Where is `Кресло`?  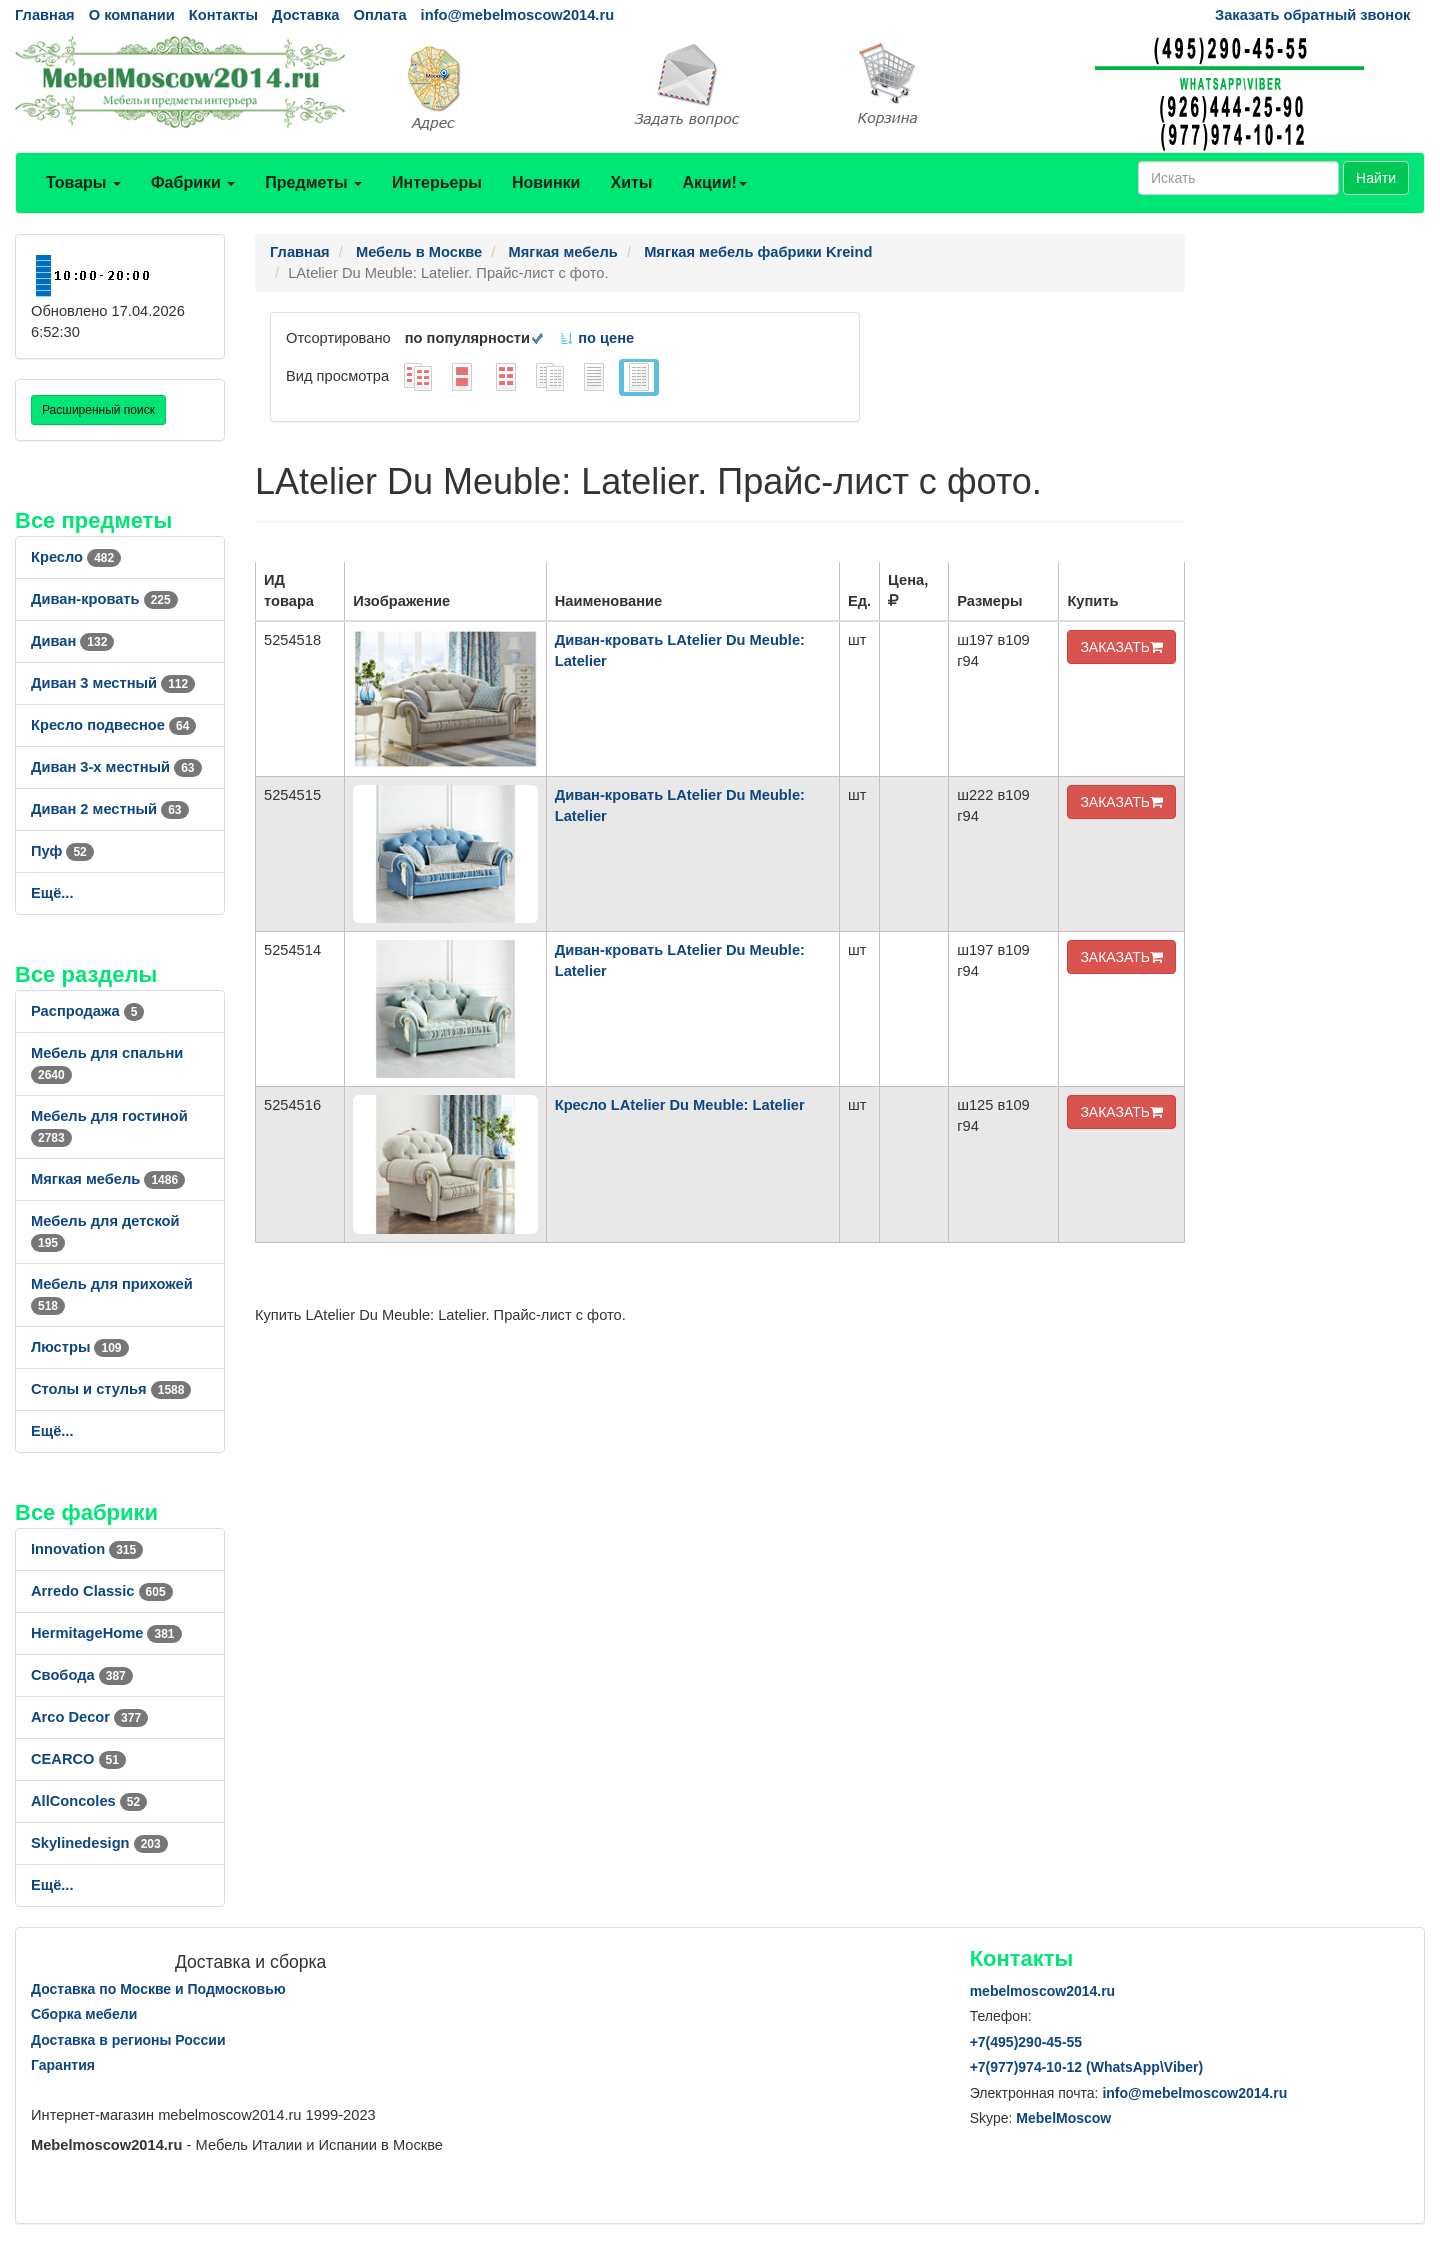
Кресло is located at coordinates (76, 557).